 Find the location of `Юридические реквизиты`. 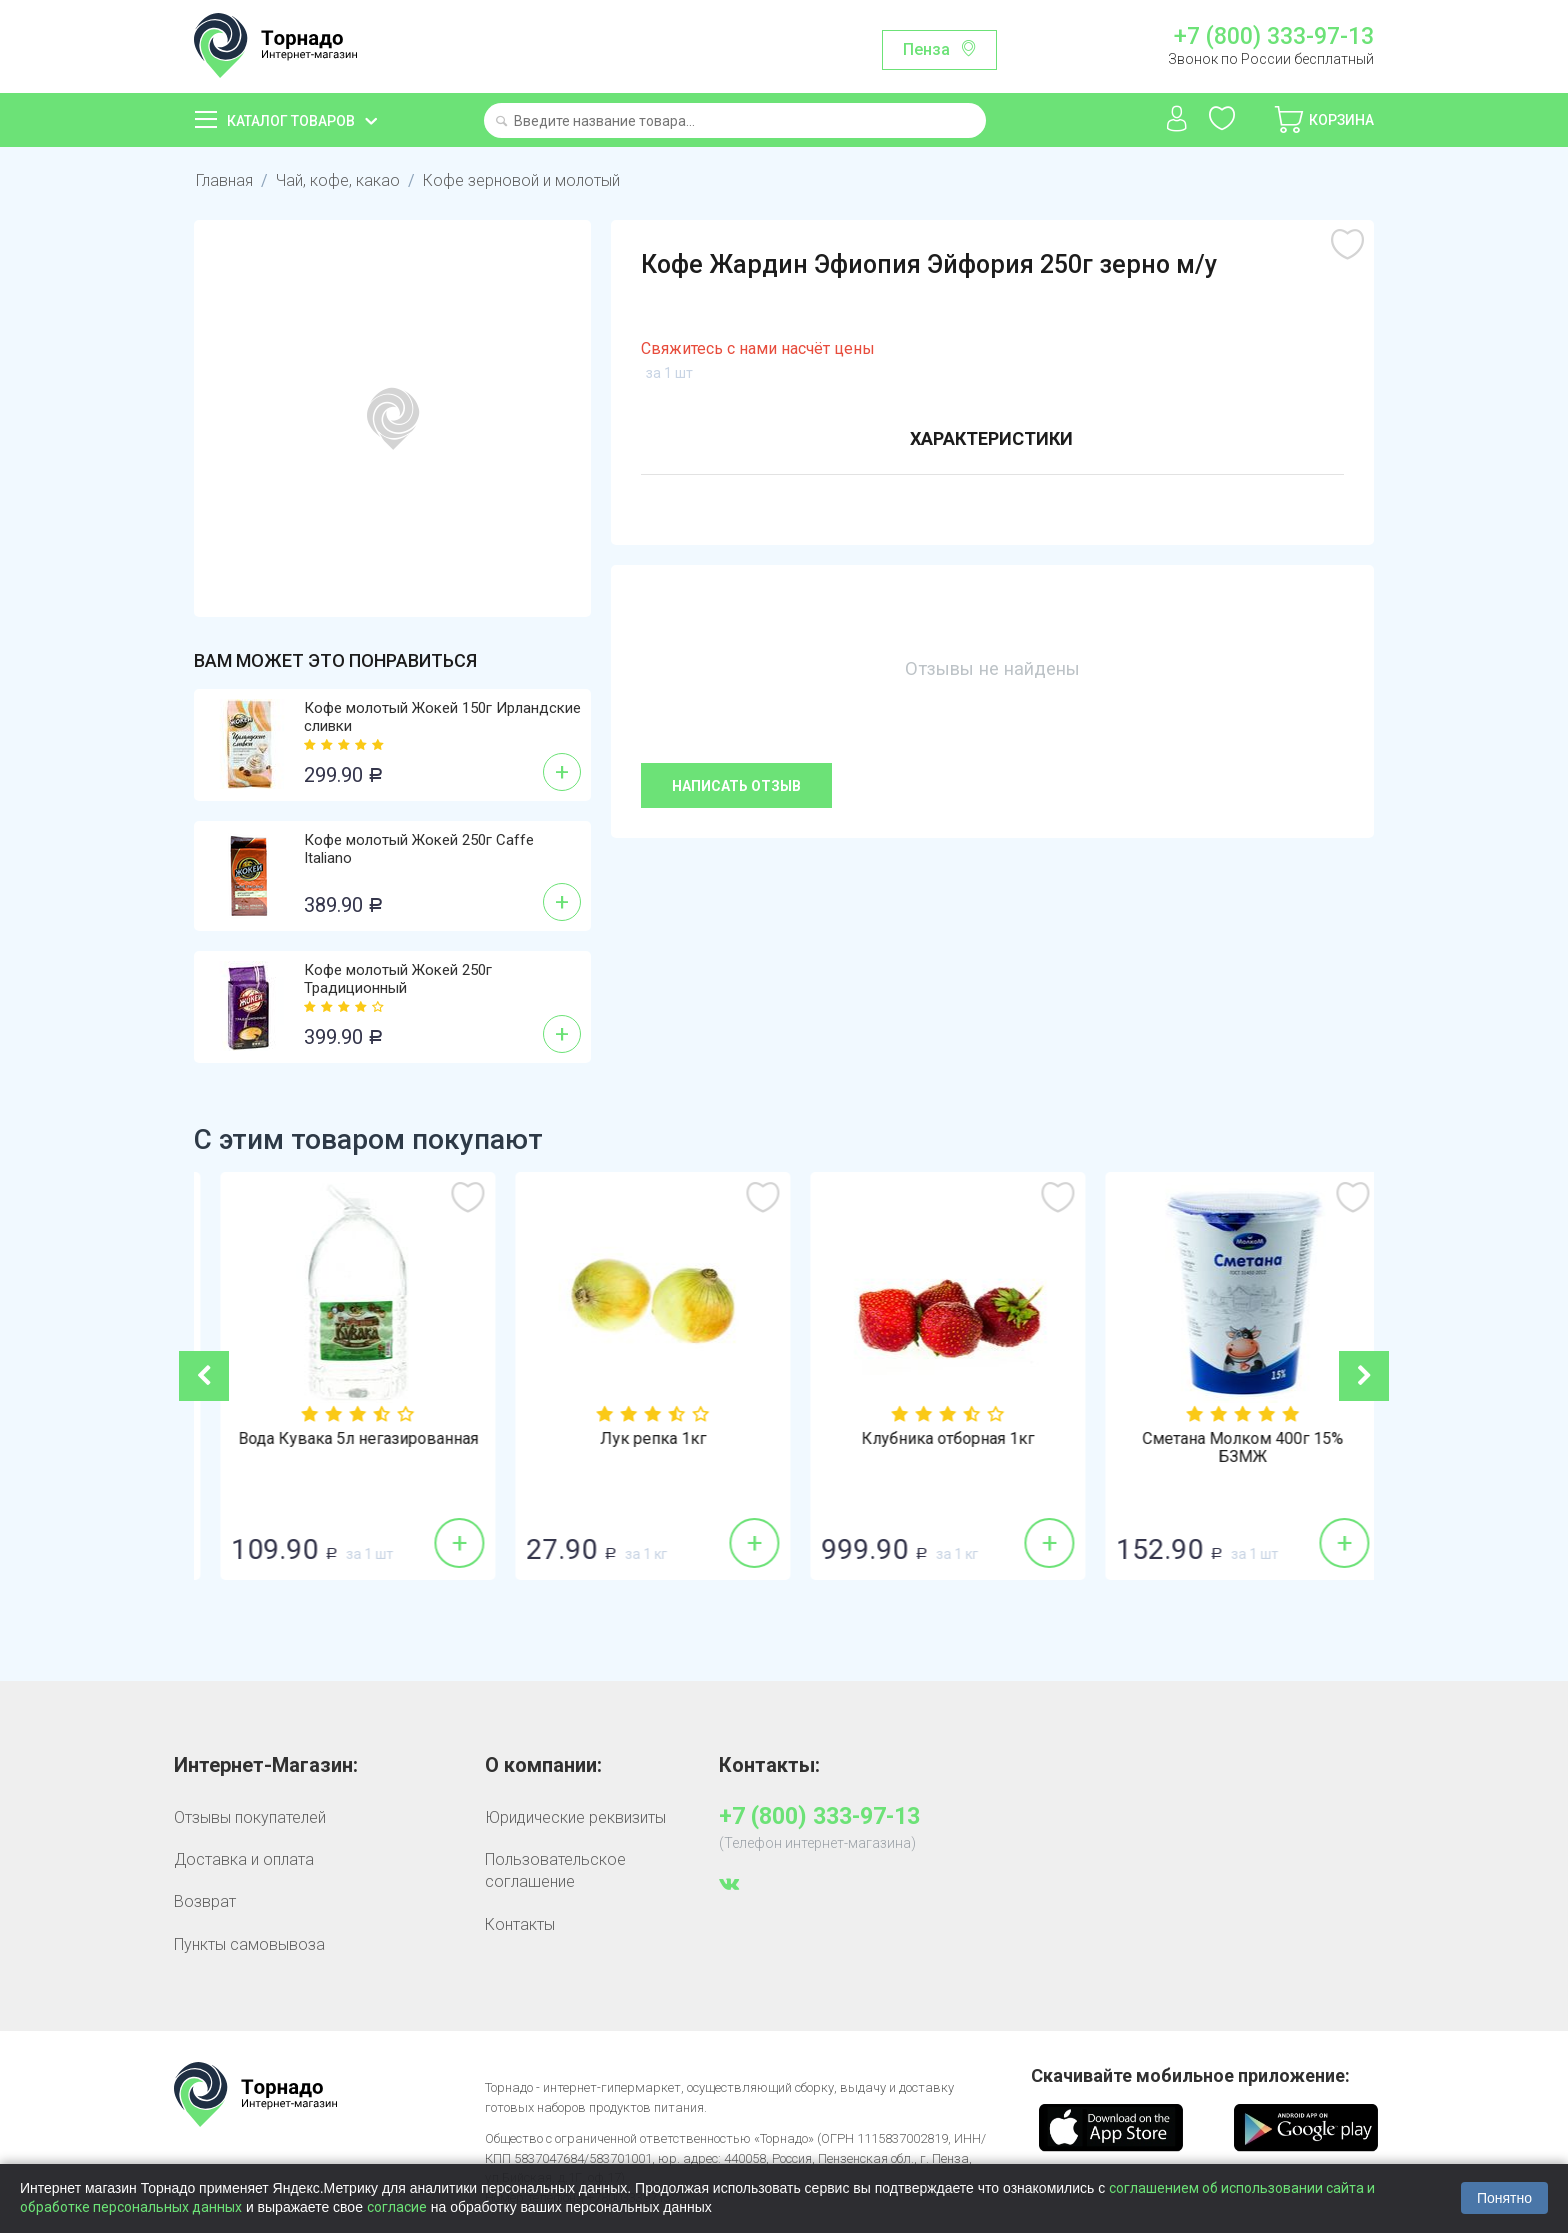

Юридические реквизиты is located at coordinates (575, 1817).